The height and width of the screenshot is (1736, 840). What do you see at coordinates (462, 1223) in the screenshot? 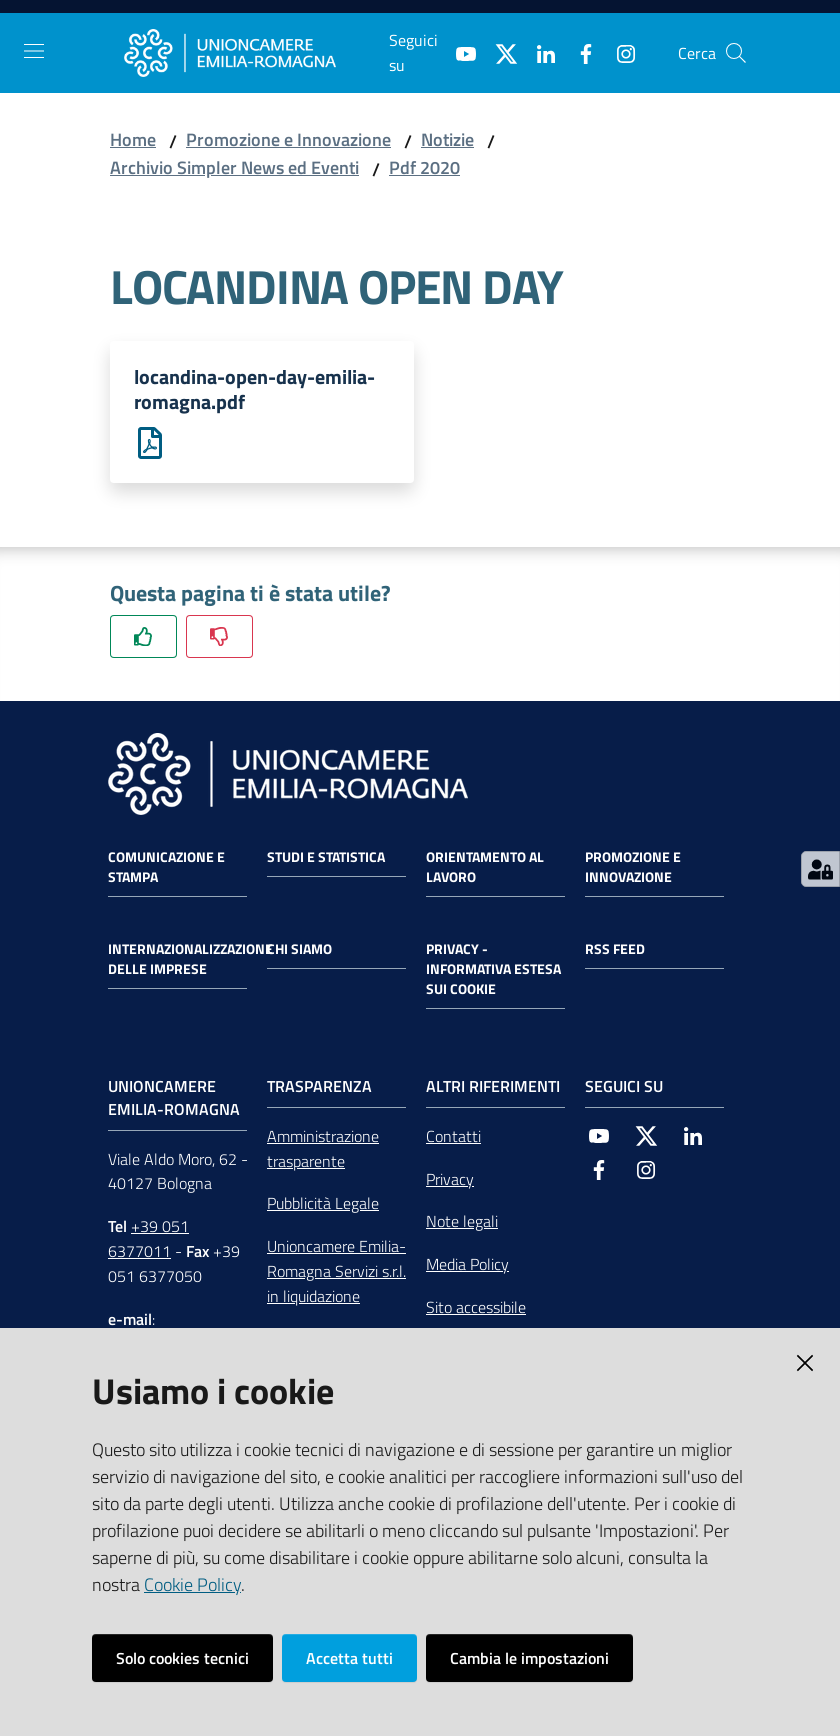
I see `Note legali` at bounding box center [462, 1223].